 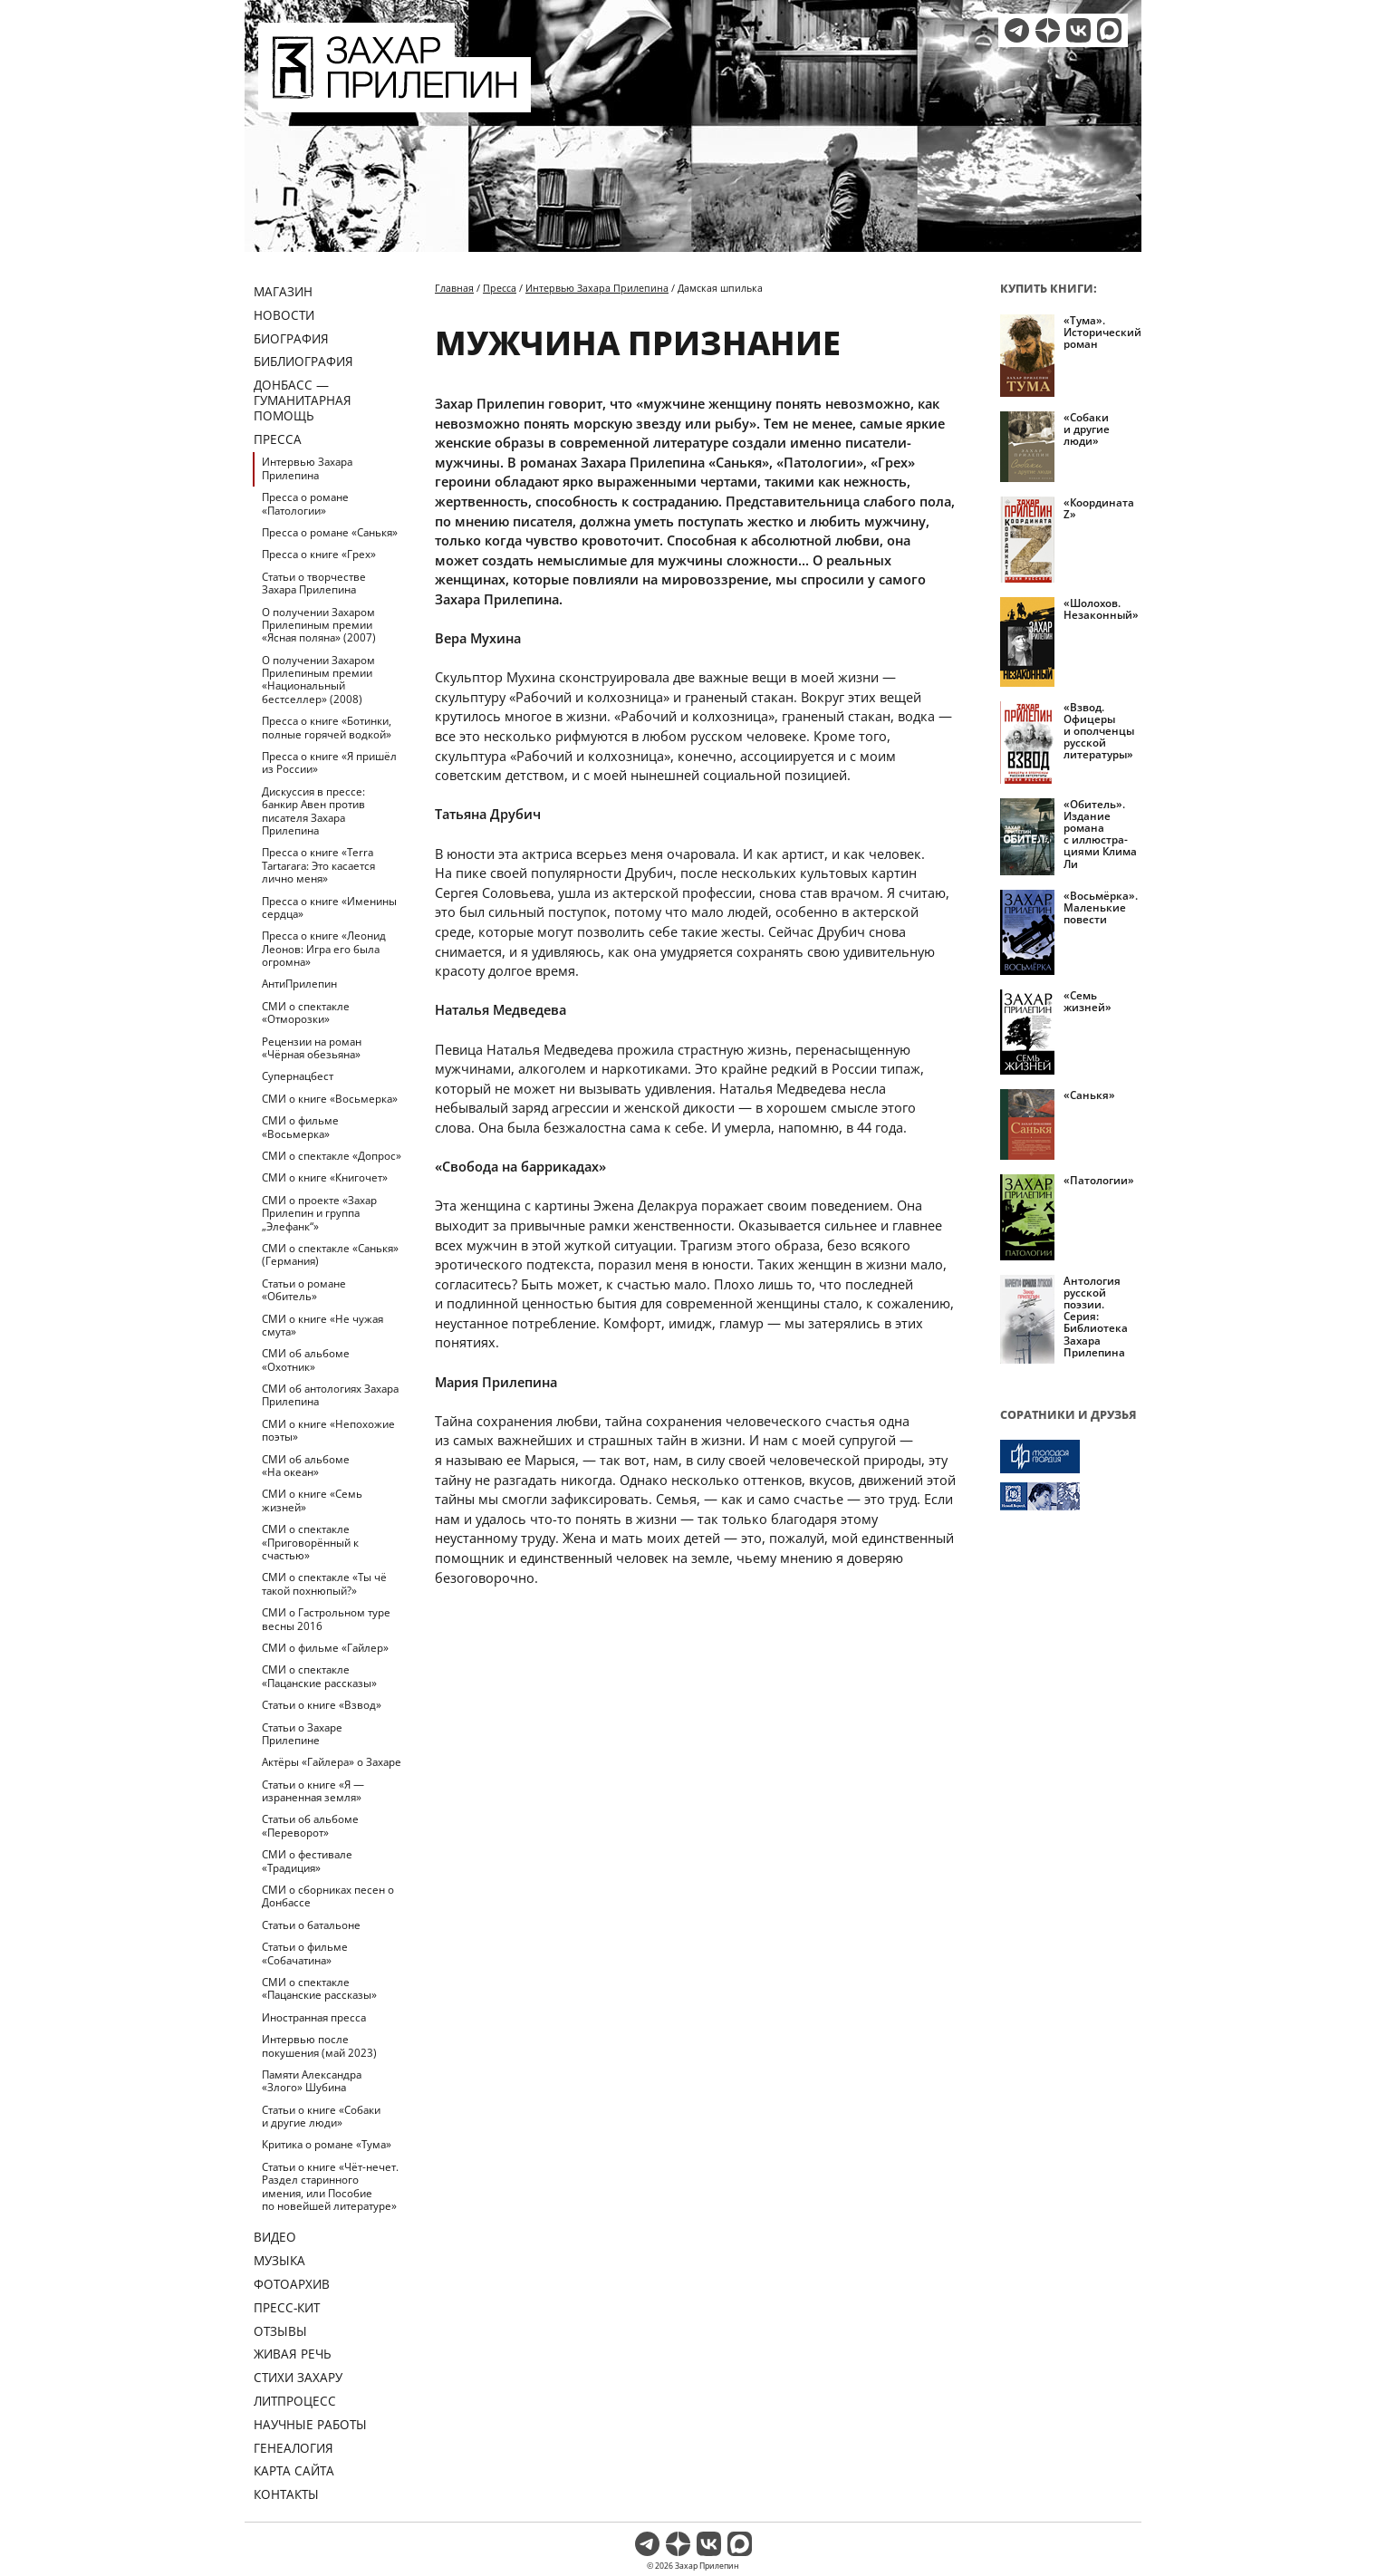 What do you see at coordinates (319, 1213) in the screenshot?
I see `СМИ о проекте «Захар Прилепин и группа „Элефанк“»` at bounding box center [319, 1213].